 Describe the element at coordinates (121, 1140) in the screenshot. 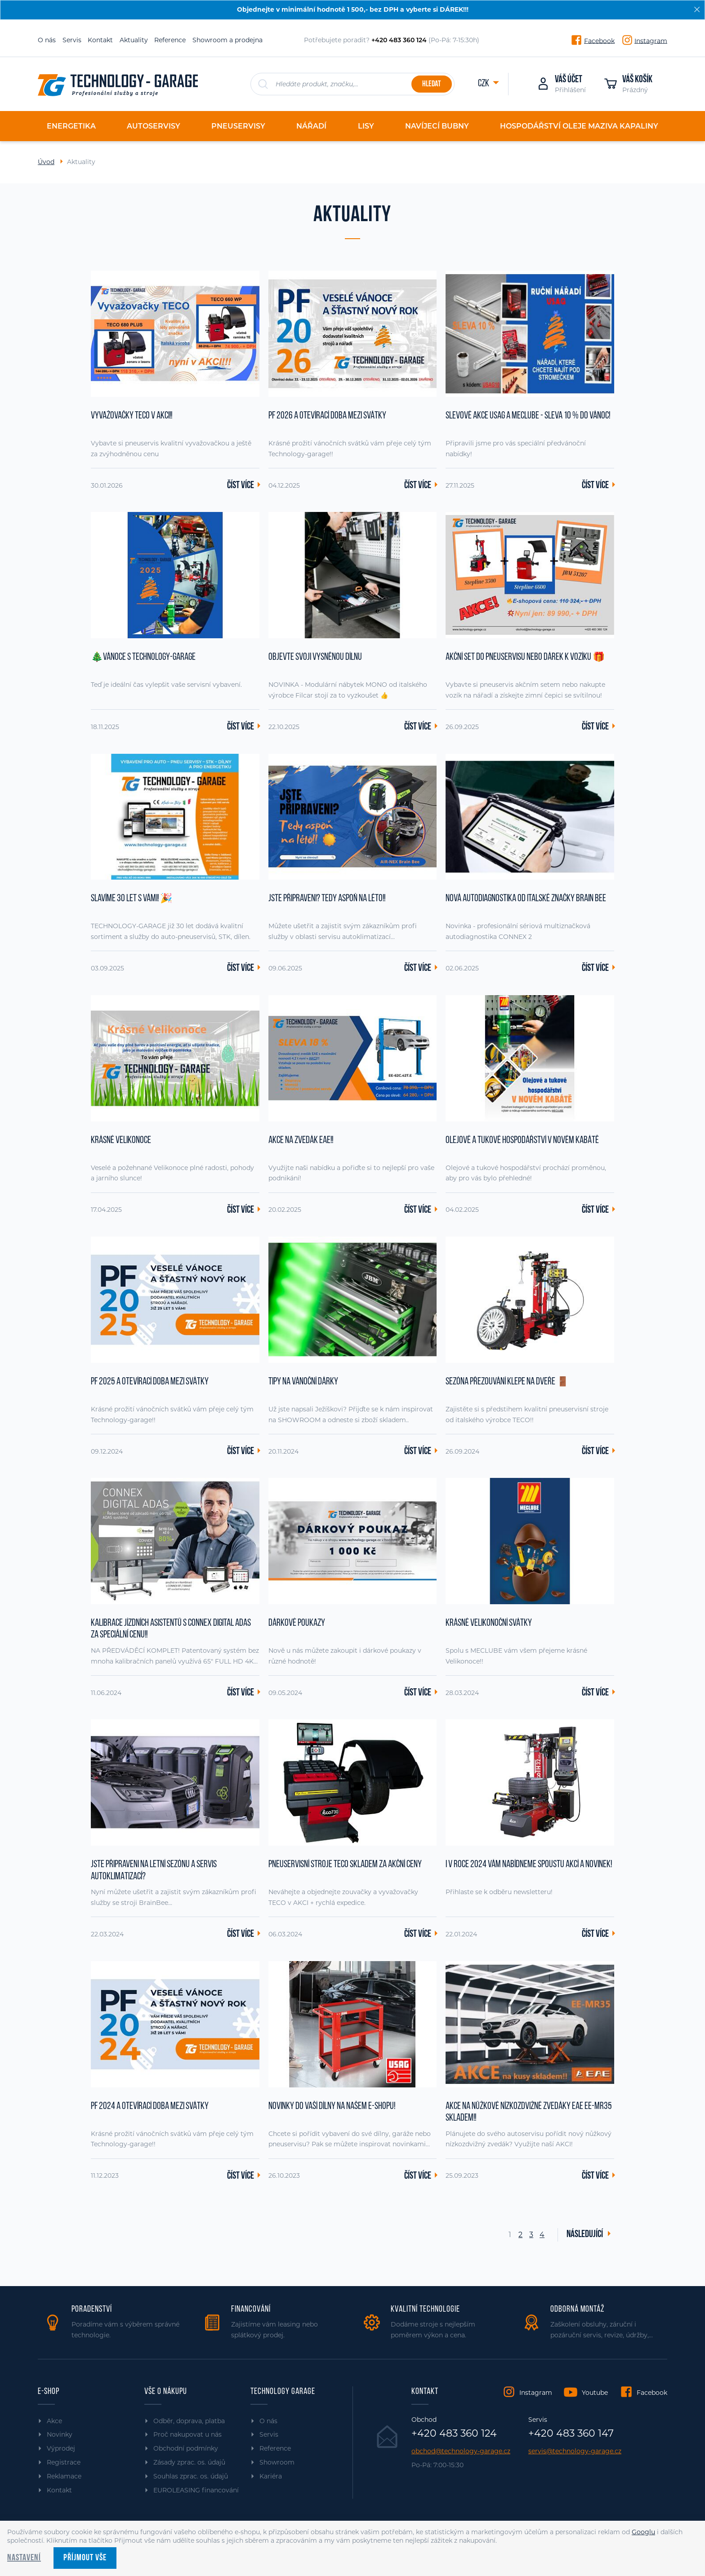

I see `Krásné Velikonoce` at that location.